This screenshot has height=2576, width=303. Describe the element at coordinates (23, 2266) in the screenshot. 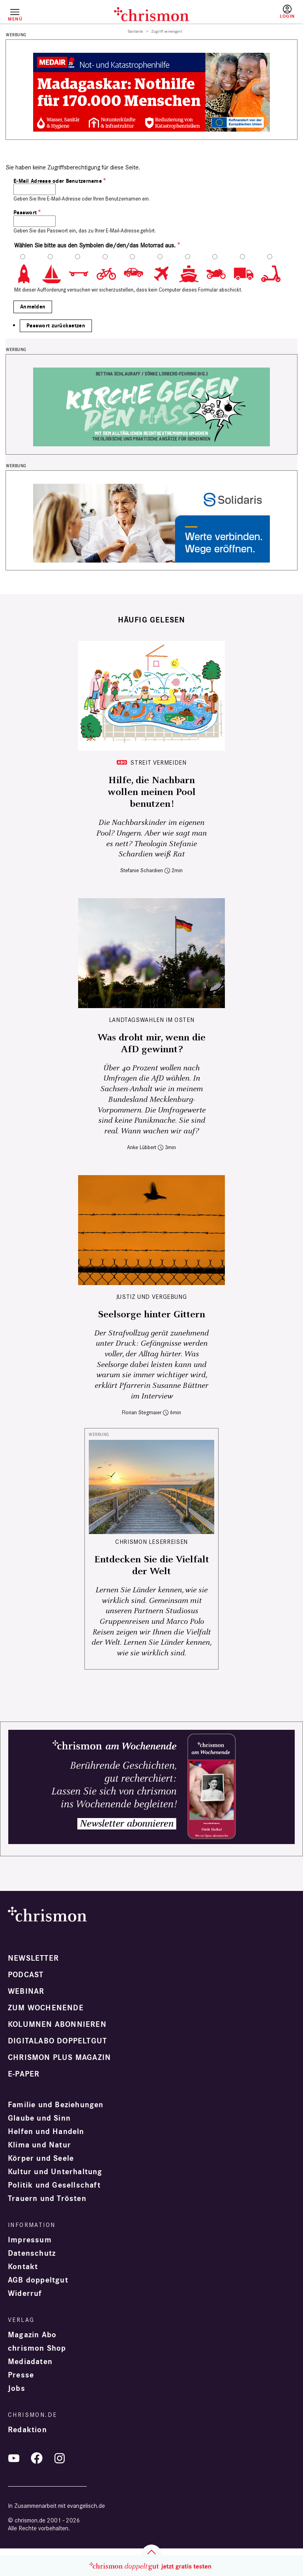

I see `Kontakt` at that location.